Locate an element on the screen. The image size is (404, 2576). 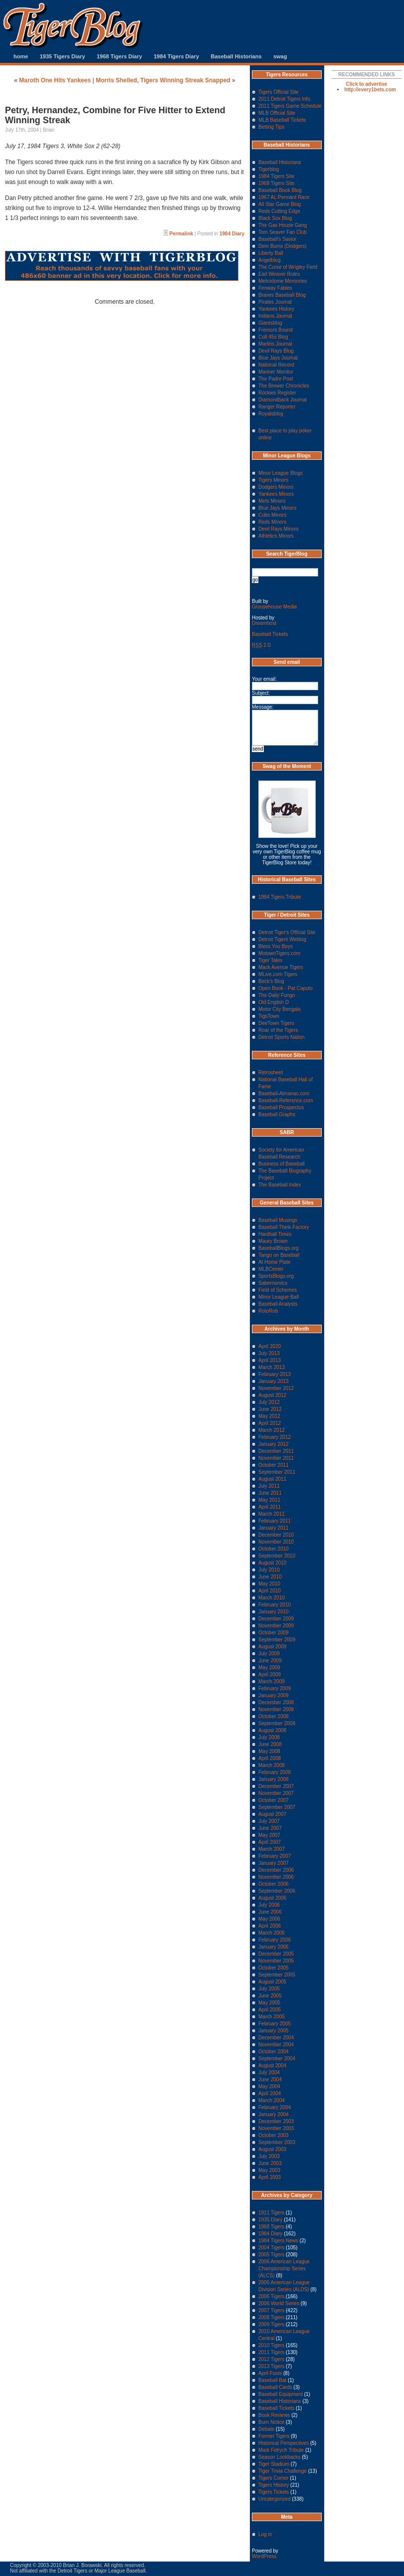
September 2008 is located at coordinates (276, 1723).